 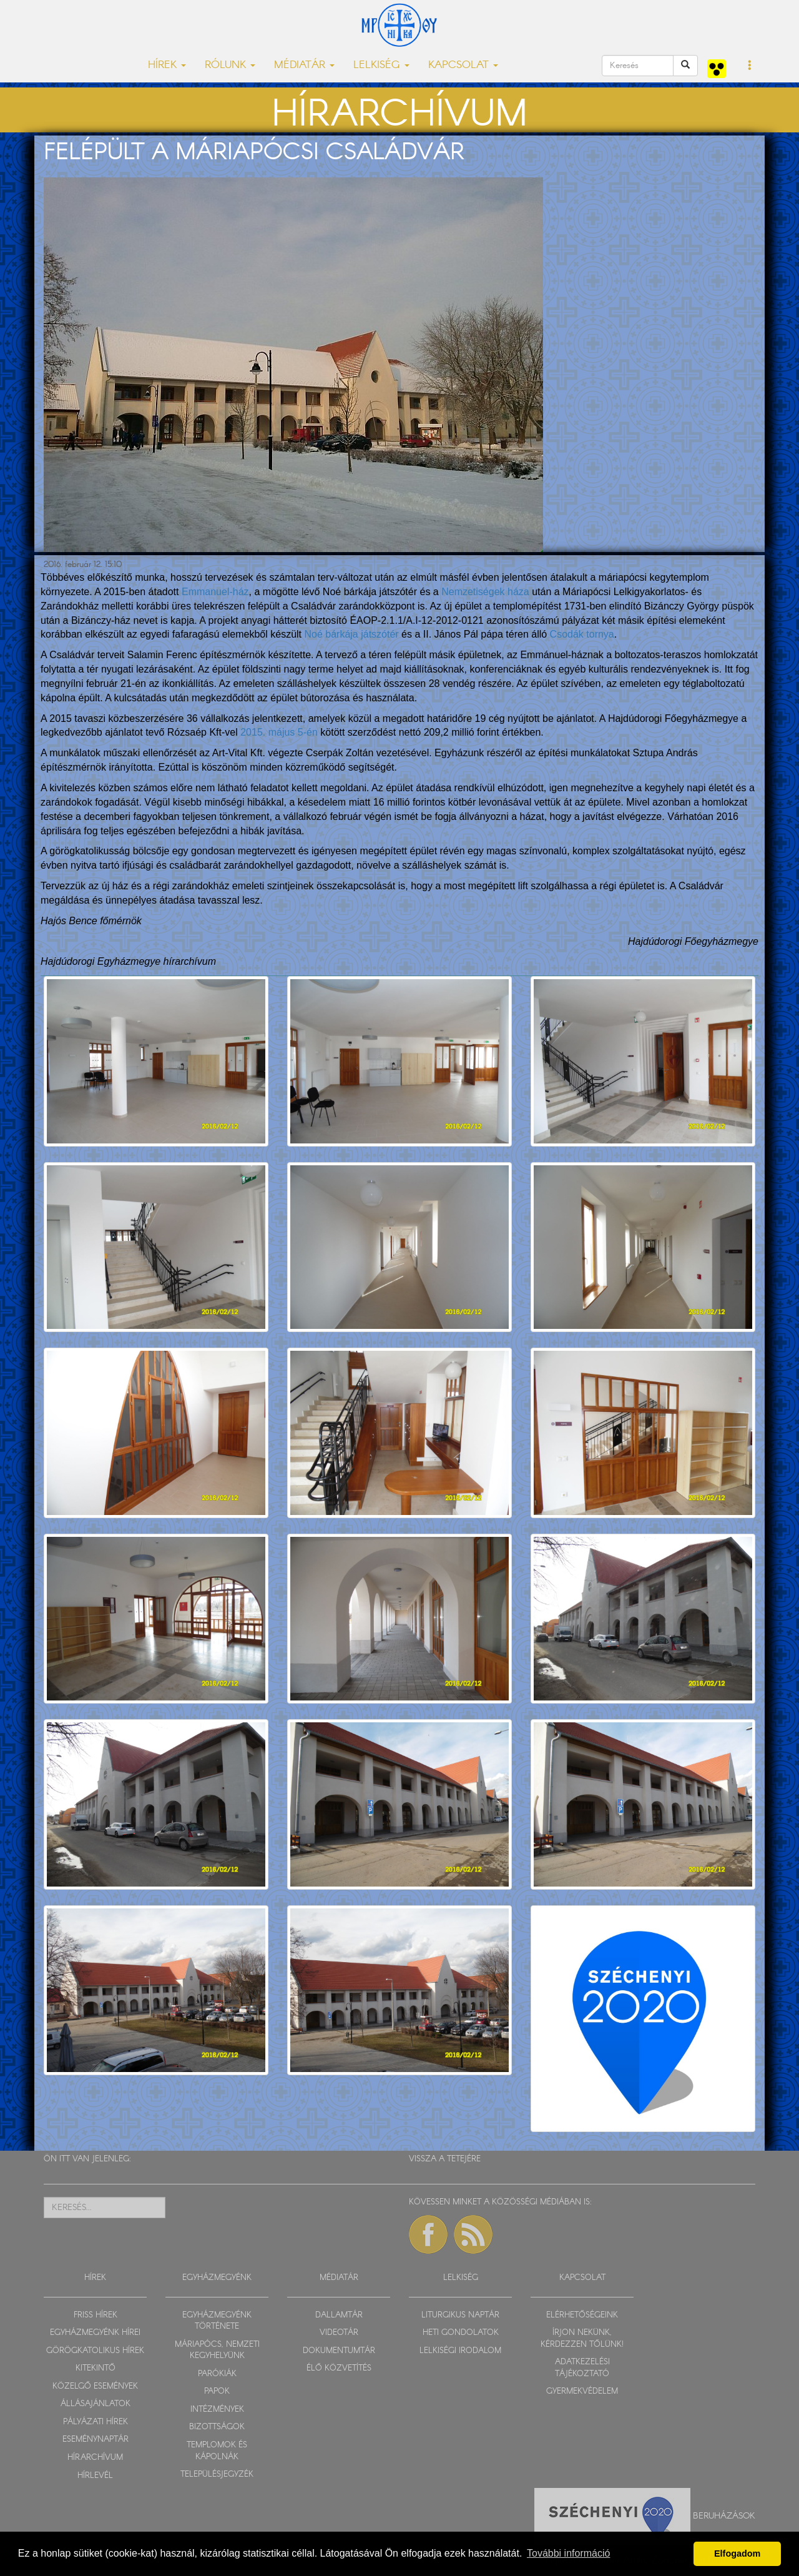 What do you see at coordinates (339, 2351) in the screenshot?
I see `DOKUMENTUMTÁR` at bounding box center [339, 2351].